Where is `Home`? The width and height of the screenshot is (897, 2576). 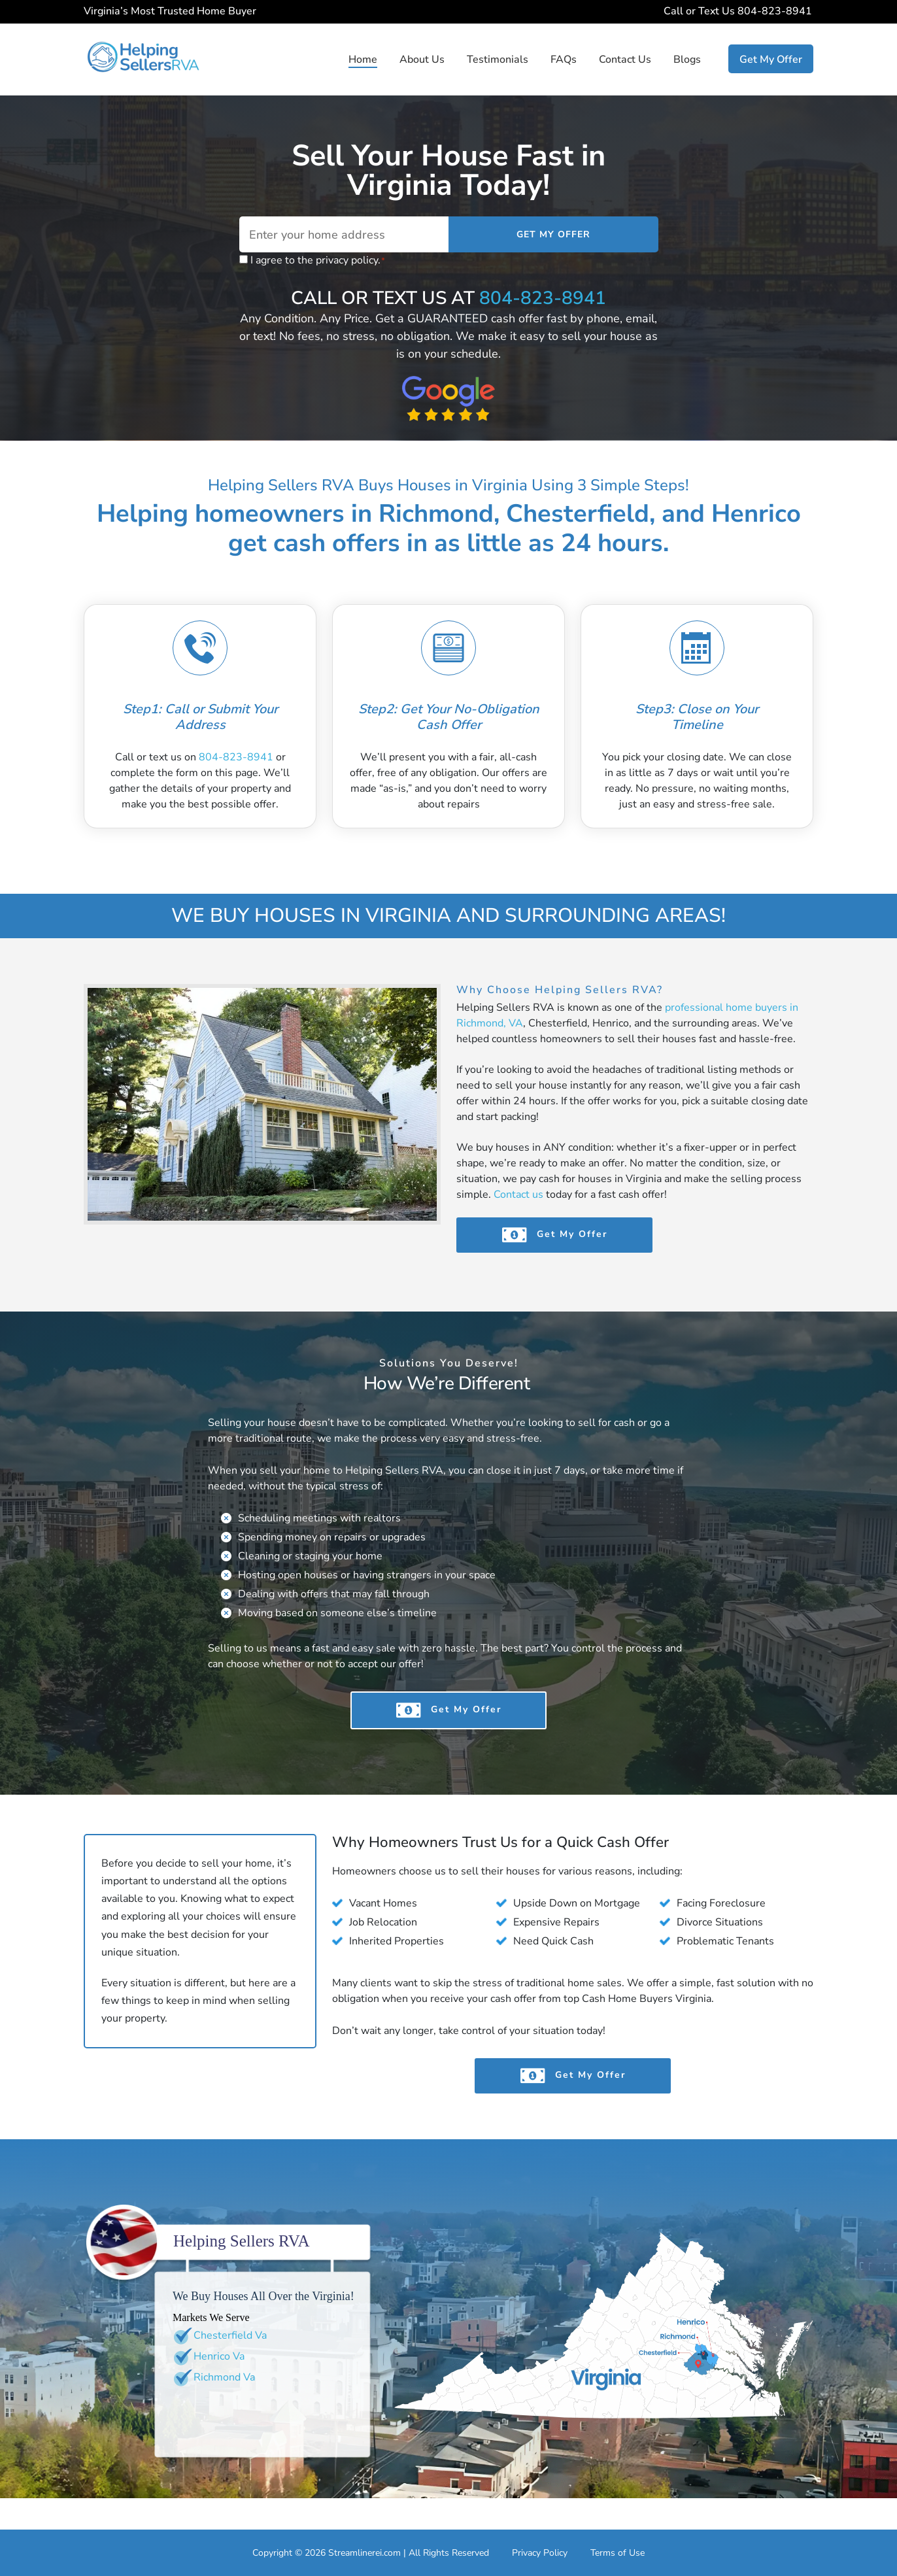
Home is located at coordinates (362, 59).